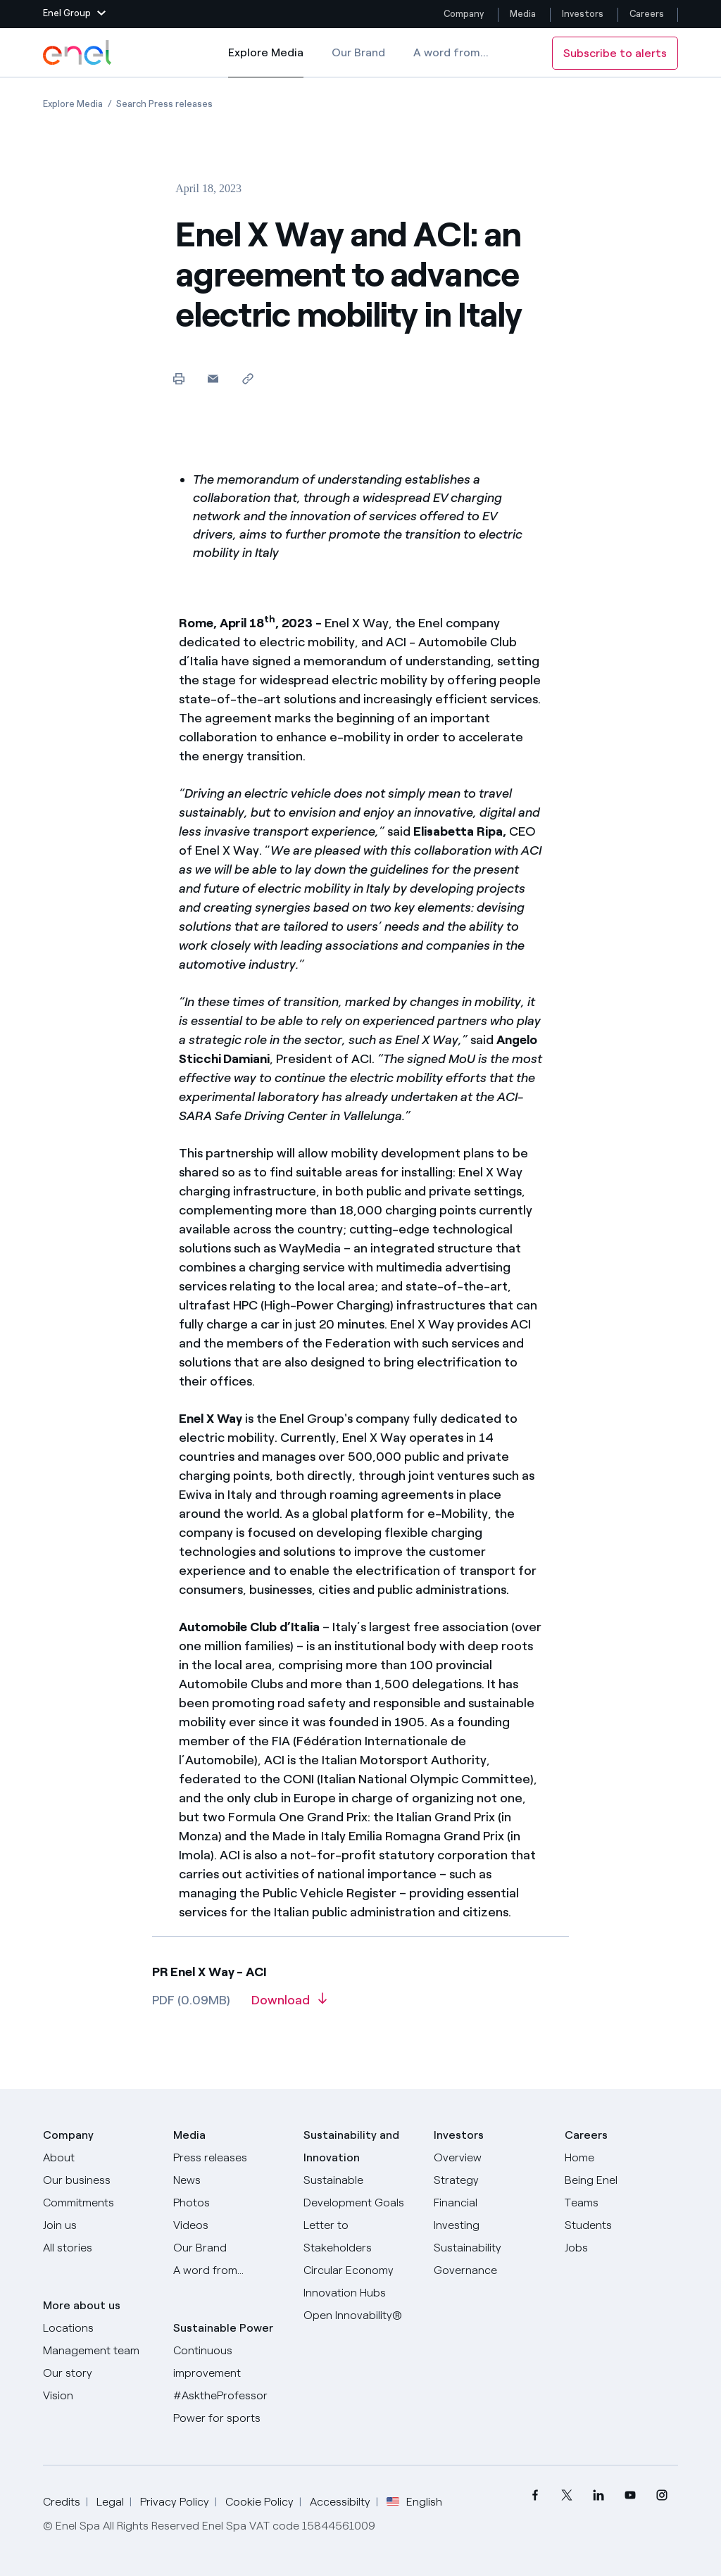  What do you see at coordinates (599, 2495) in the screenshot?
I see `[LinkedIn Enel profile]` at bounding box center [599, 2495].